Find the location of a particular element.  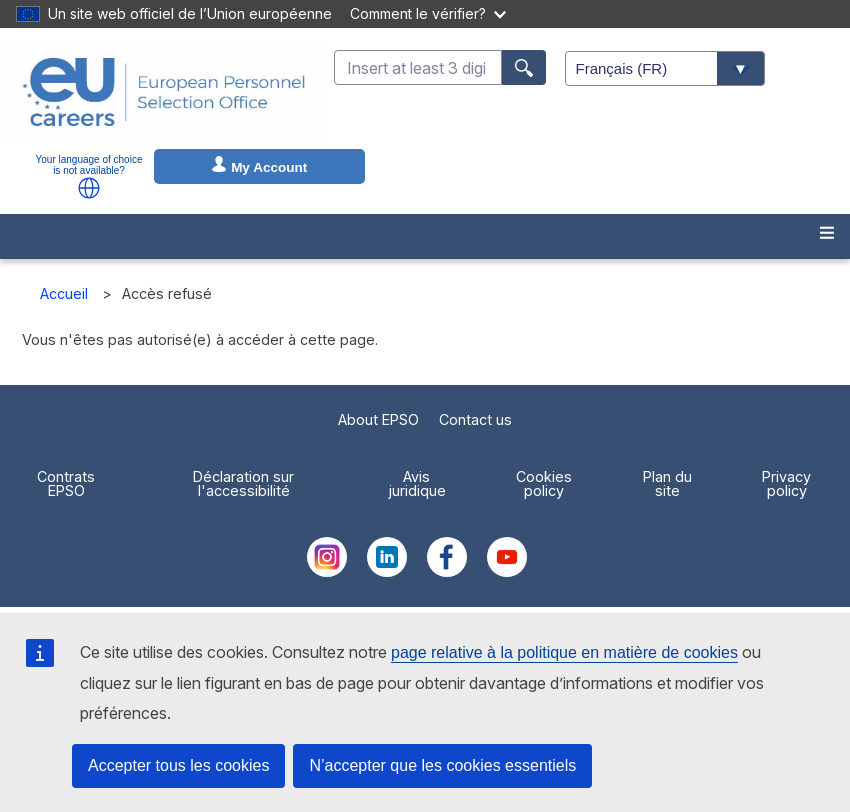

Plan du site [menuitem] is located at coordinates (667, 483).